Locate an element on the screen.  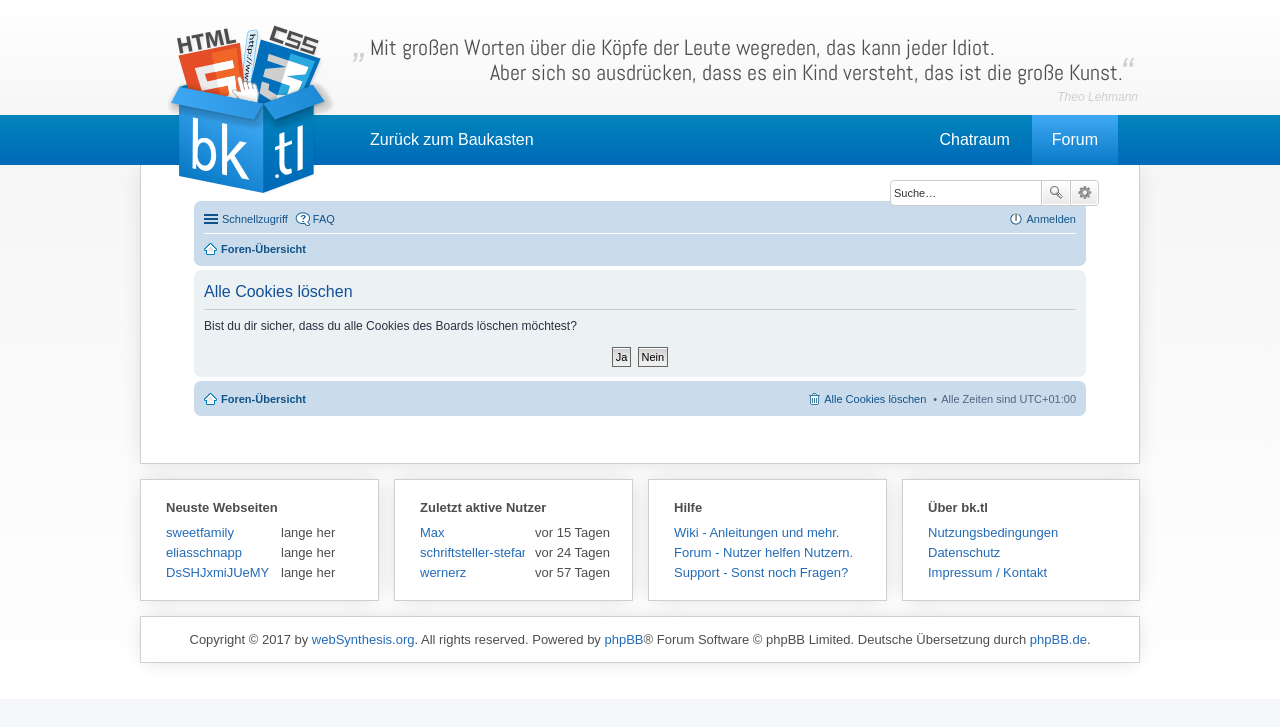
phpBB.de is located at coordinates (1058, 639).